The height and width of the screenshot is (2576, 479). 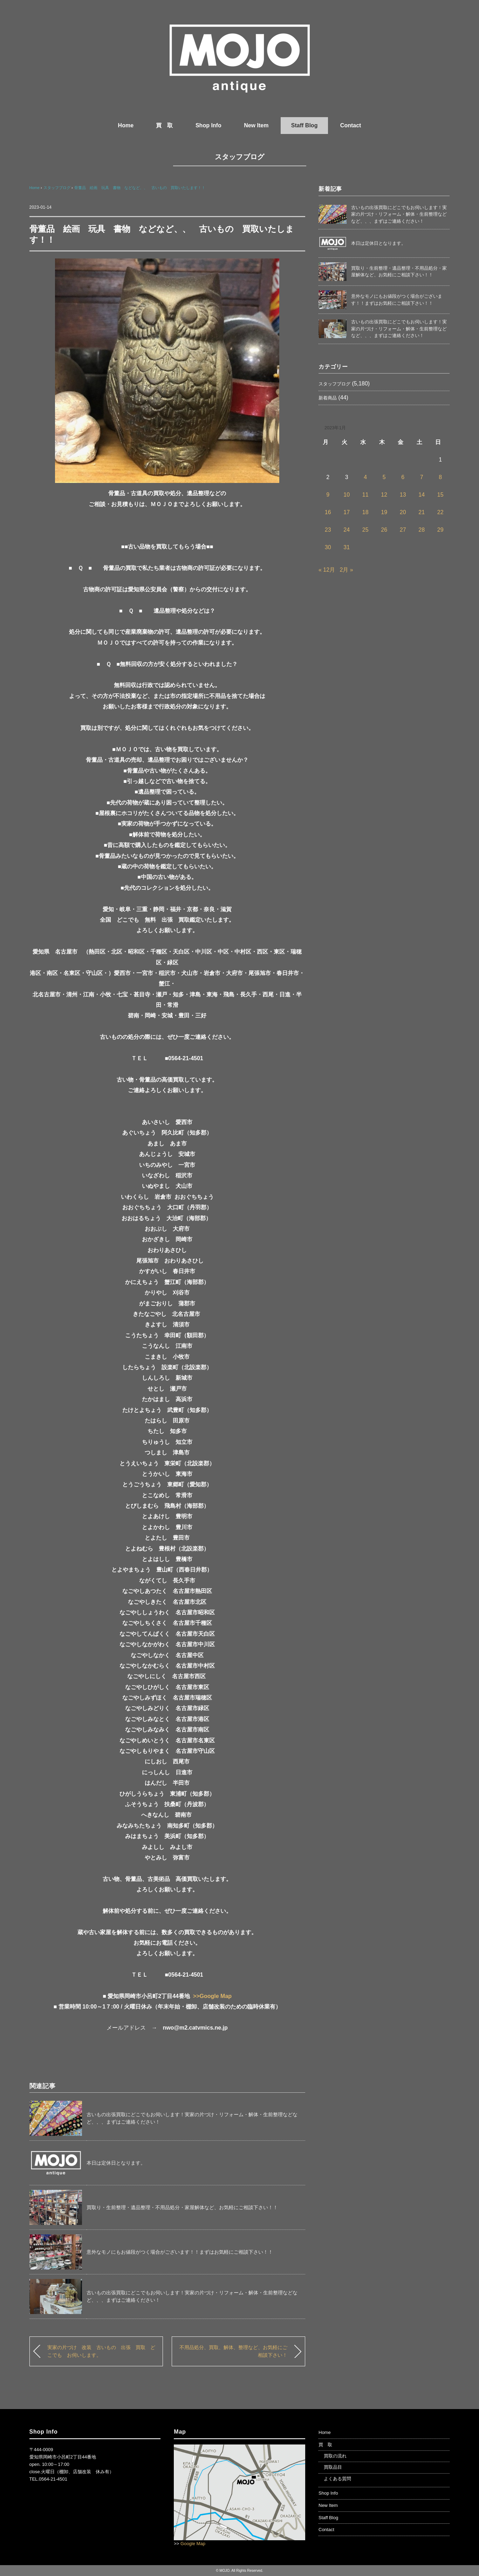 What do you see at coordinates (164, 125) in the screenshot?
I see `買 取` at bounding box center [164, 125].